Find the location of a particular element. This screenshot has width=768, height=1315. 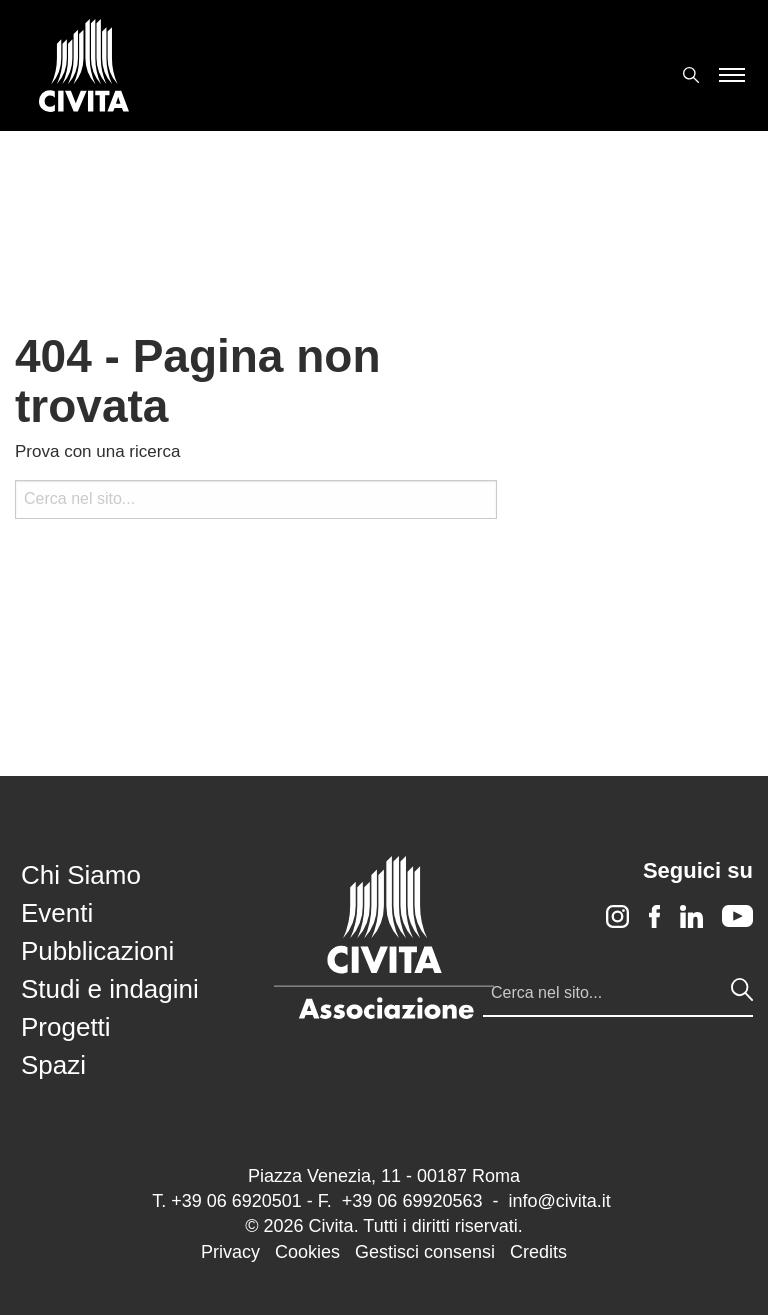

info@civita.it is located at coordinates (559, 1201).